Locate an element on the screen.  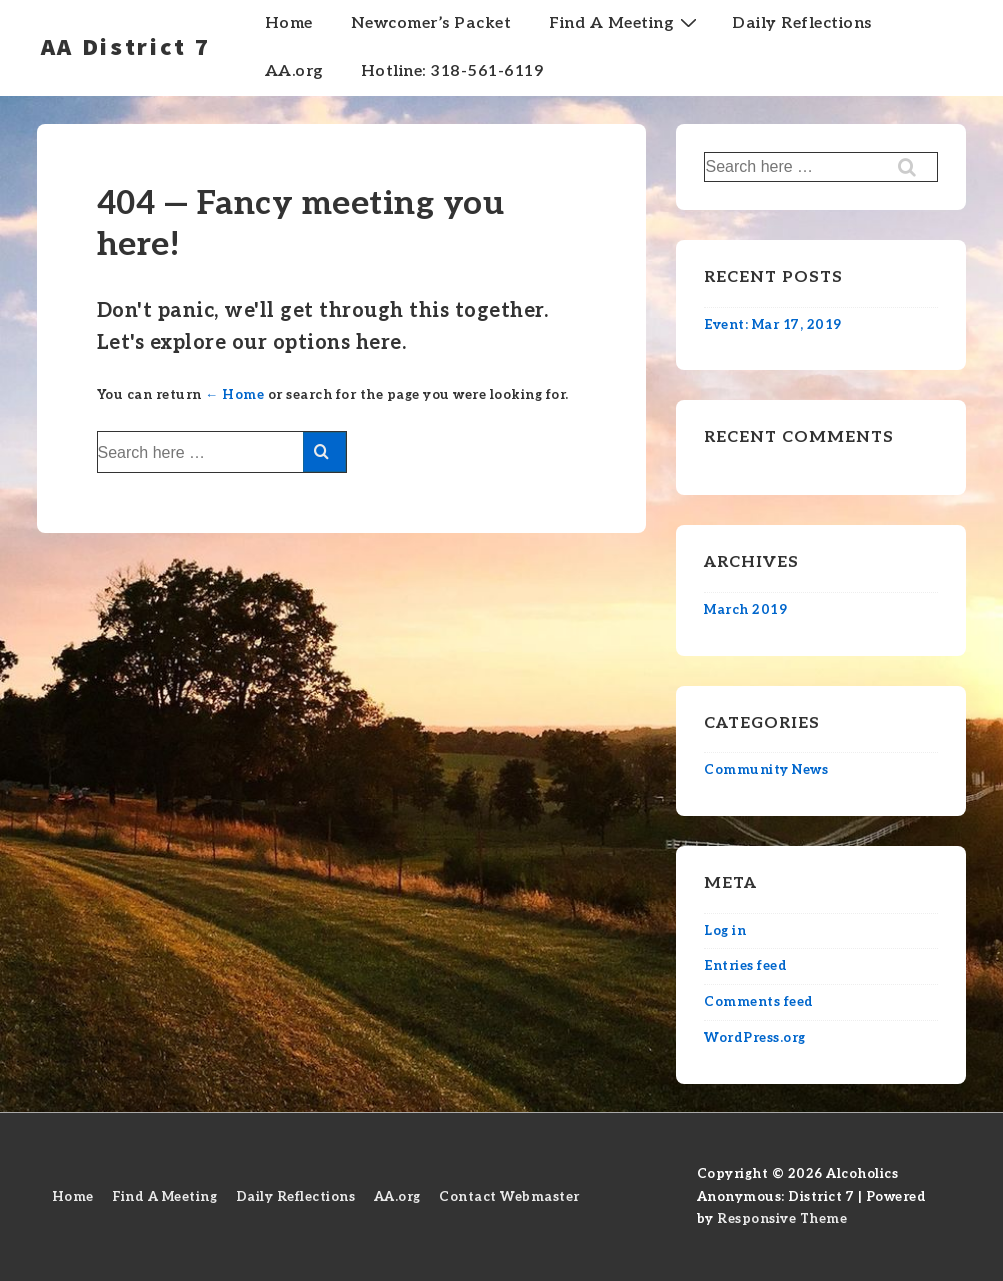
← Home [Home] is located at coordinates (234, 395).